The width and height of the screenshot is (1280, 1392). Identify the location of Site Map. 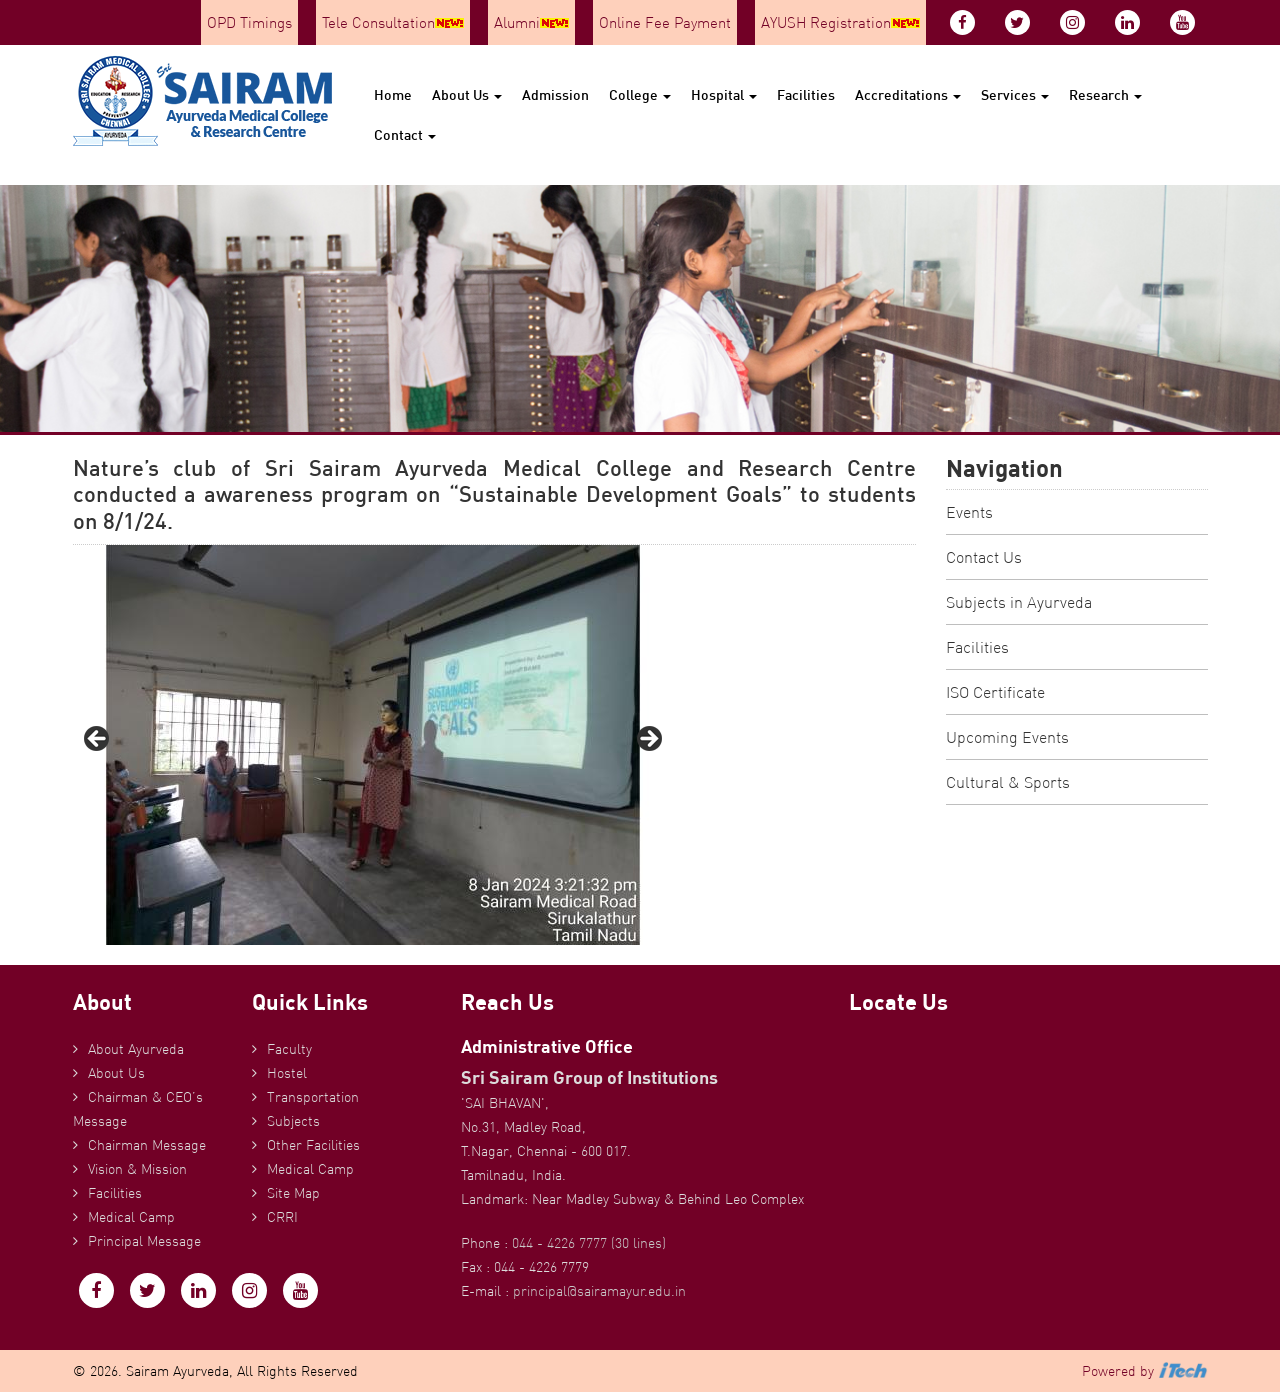
(293, 1193).